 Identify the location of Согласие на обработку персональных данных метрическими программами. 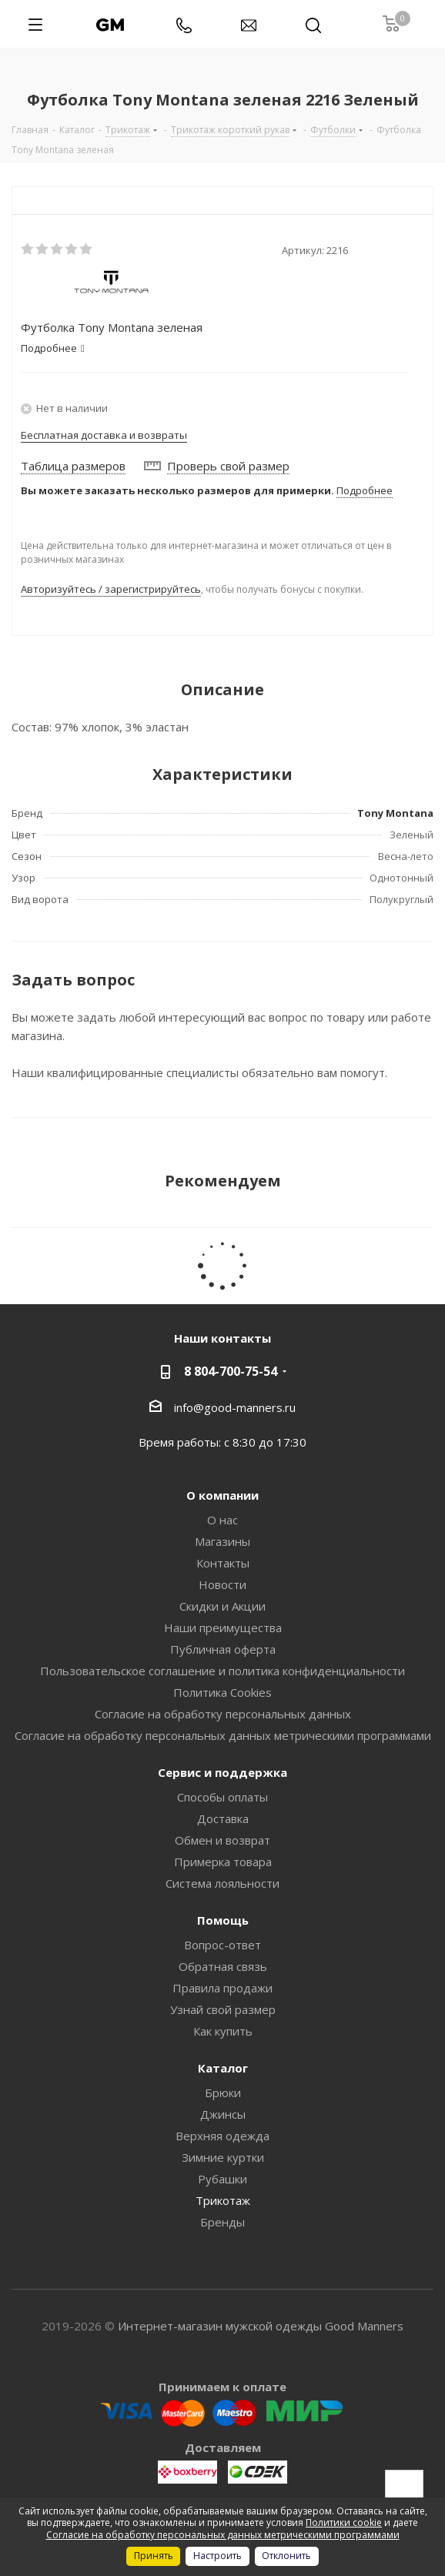
(223, 1735).